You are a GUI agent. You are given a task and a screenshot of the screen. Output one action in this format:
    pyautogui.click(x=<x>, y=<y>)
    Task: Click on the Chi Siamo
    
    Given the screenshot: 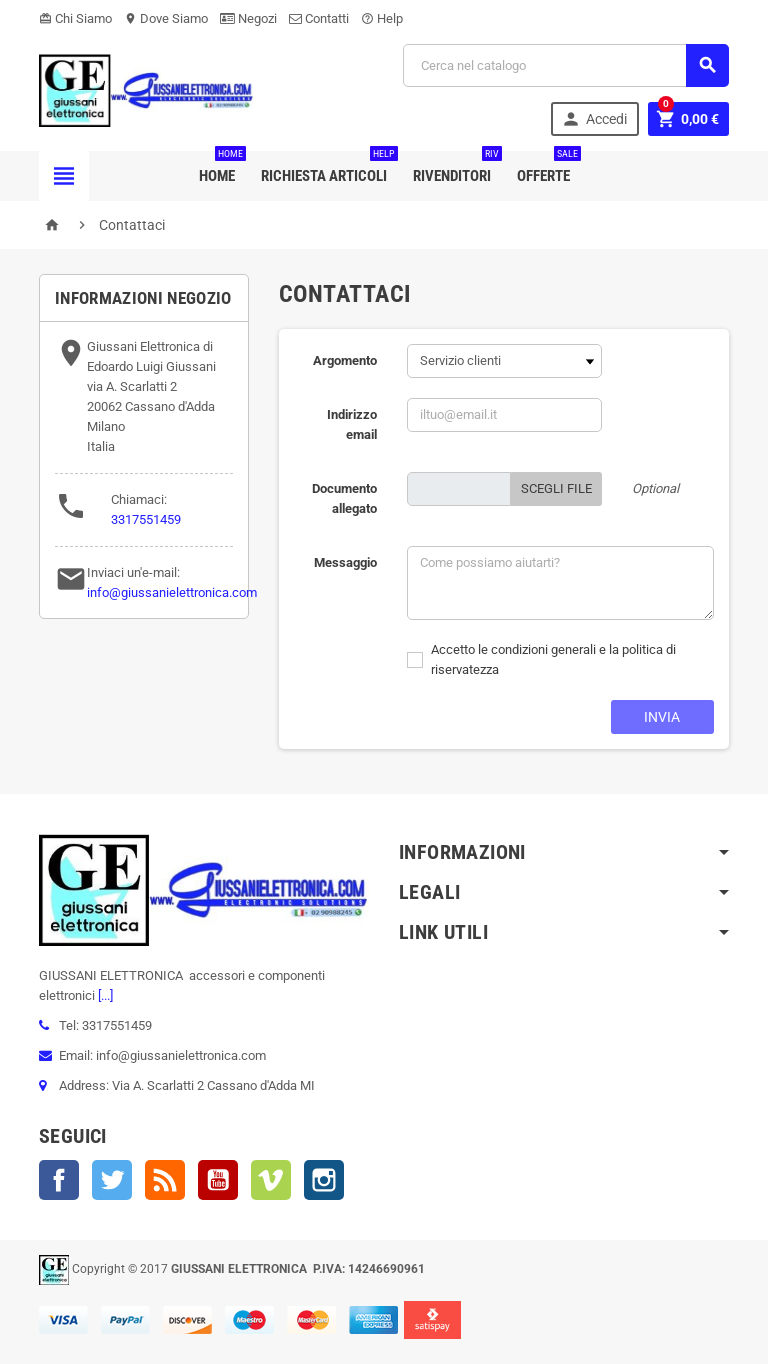 What is the action you would take?
    pyautogui.click(x=75, y=18)
    